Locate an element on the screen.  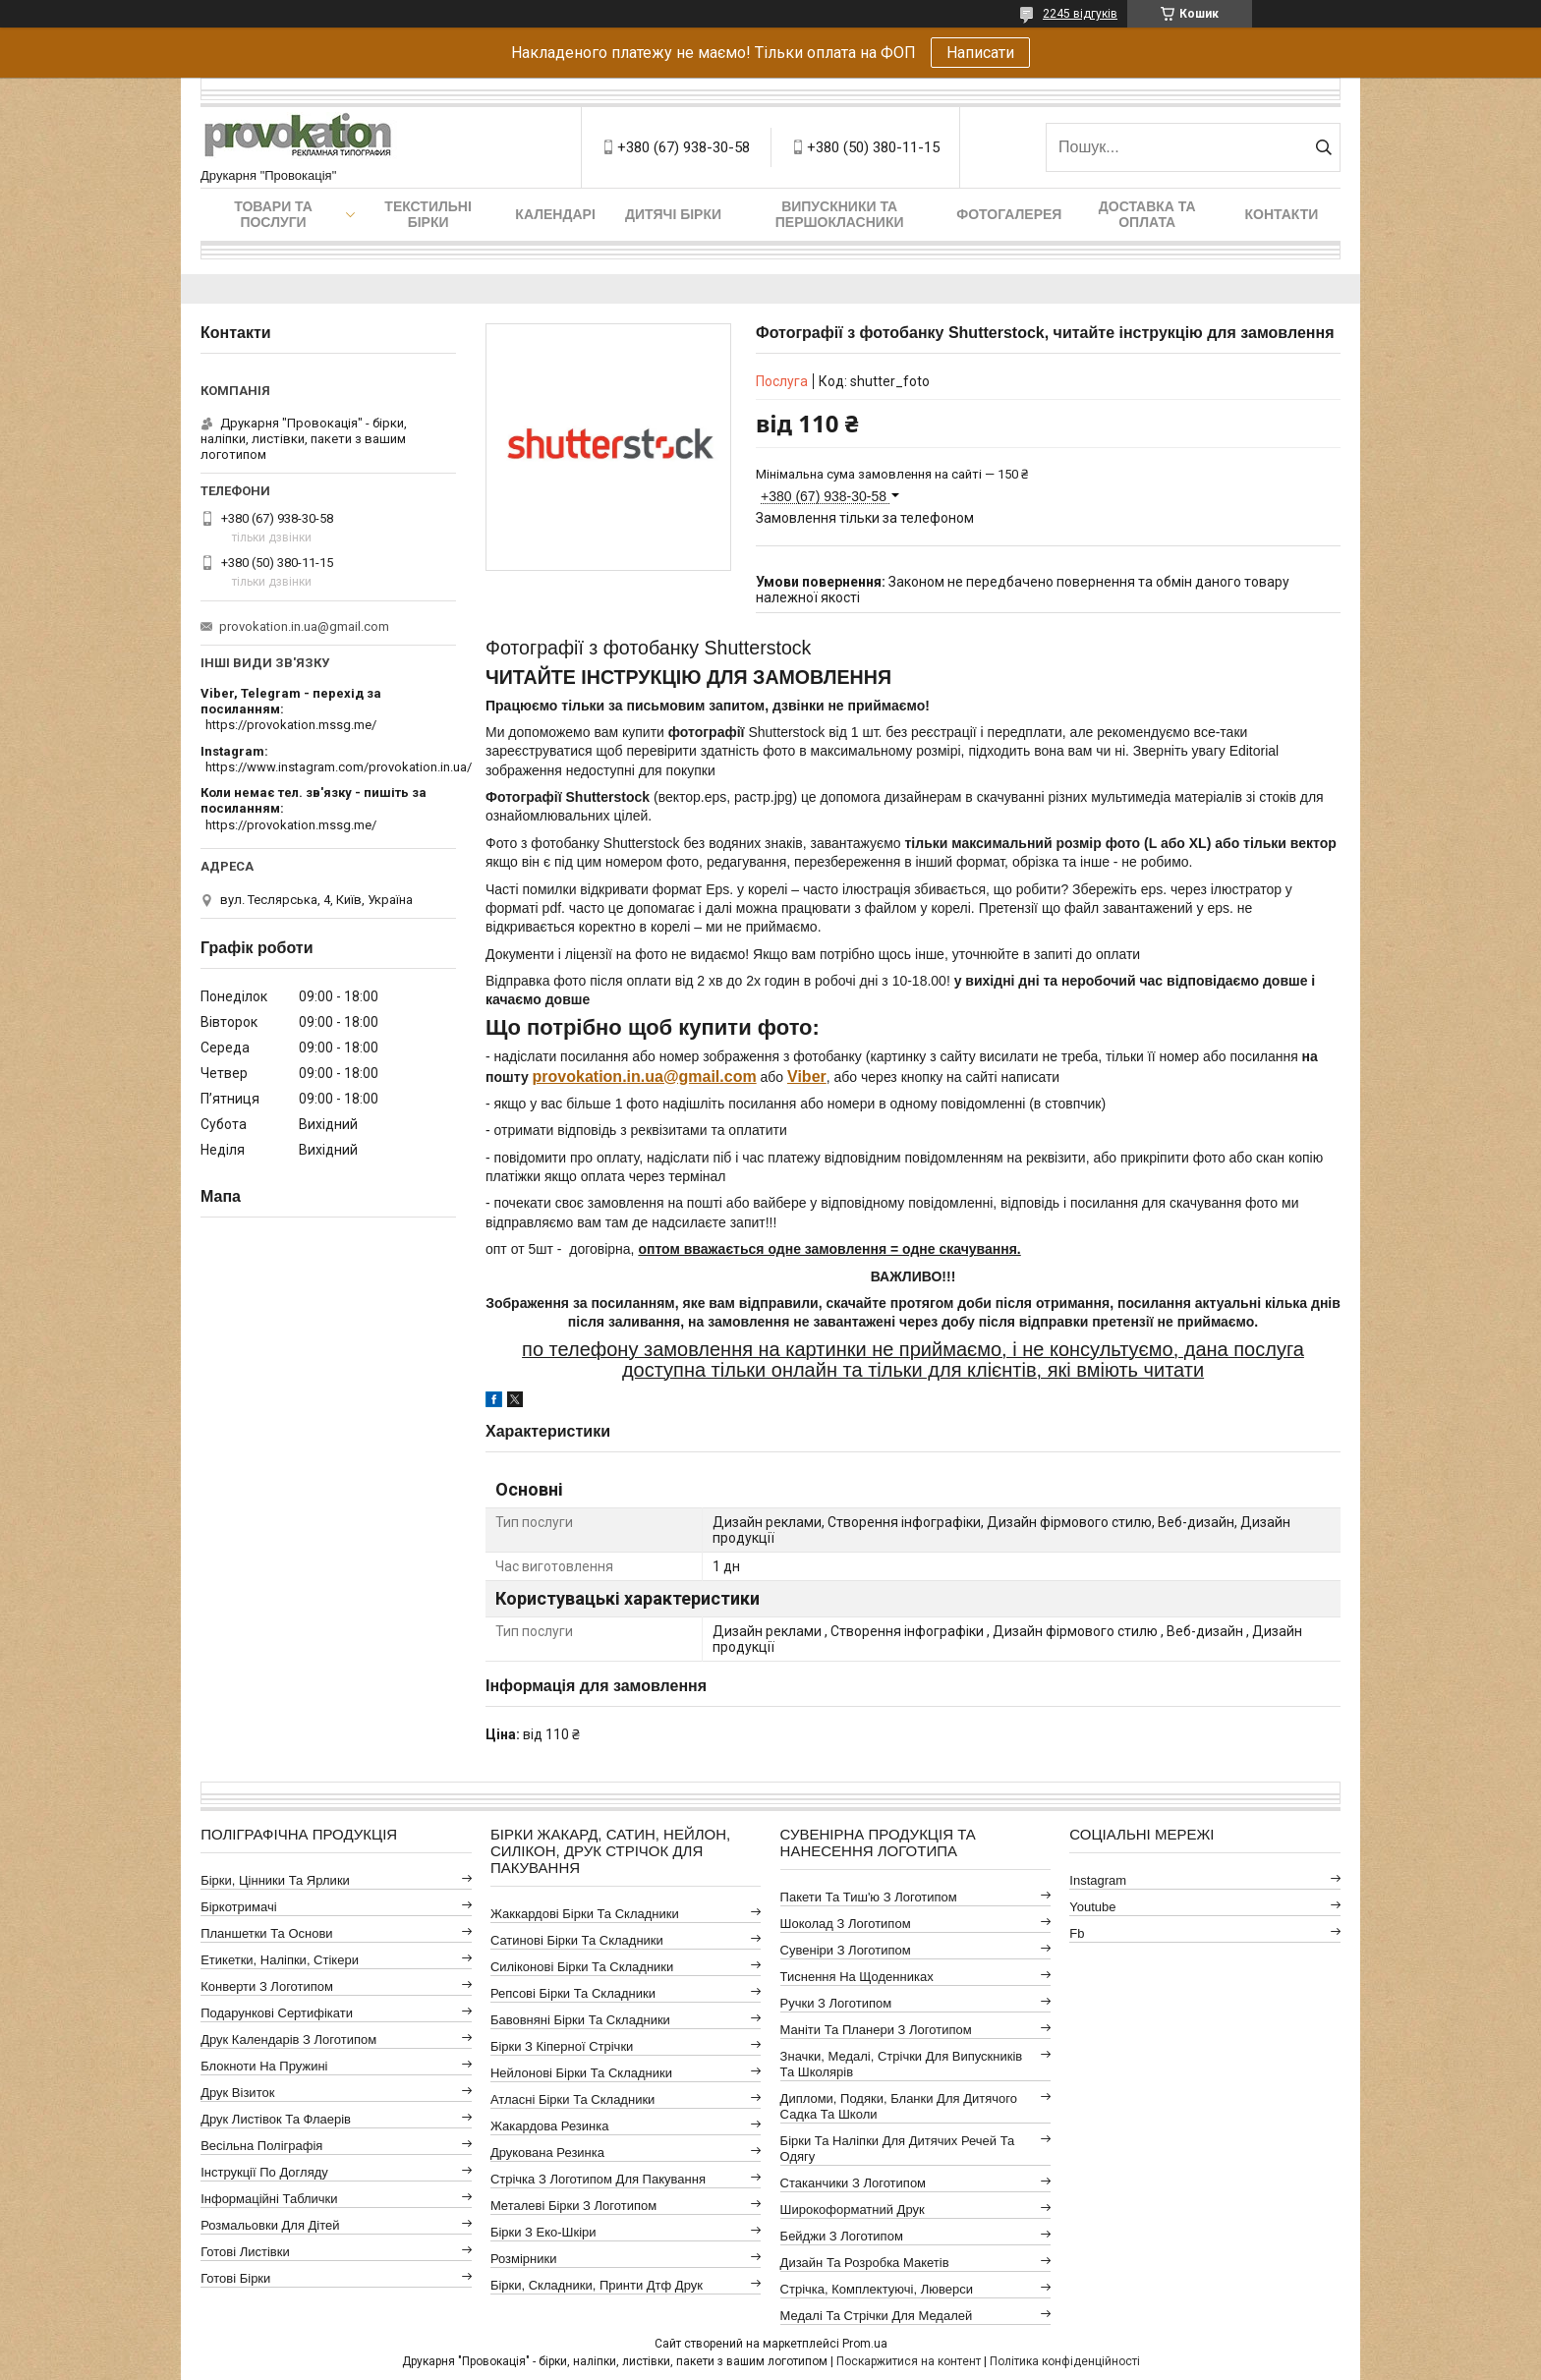
Доставка та оплата is located at coordinates (1147, 214).